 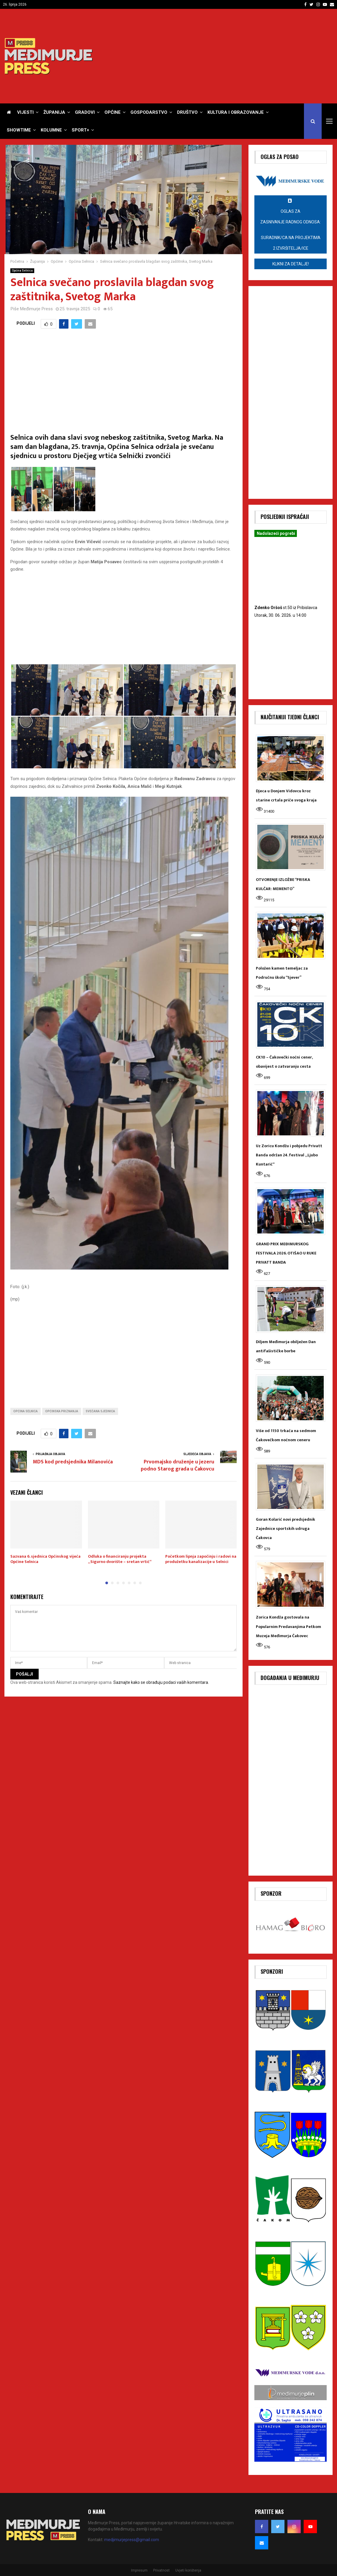 What do you see at coordinates (188, 2570) in the screenshot?
I see `Uvjeti korištenja` at bounding box center [188, 2570].